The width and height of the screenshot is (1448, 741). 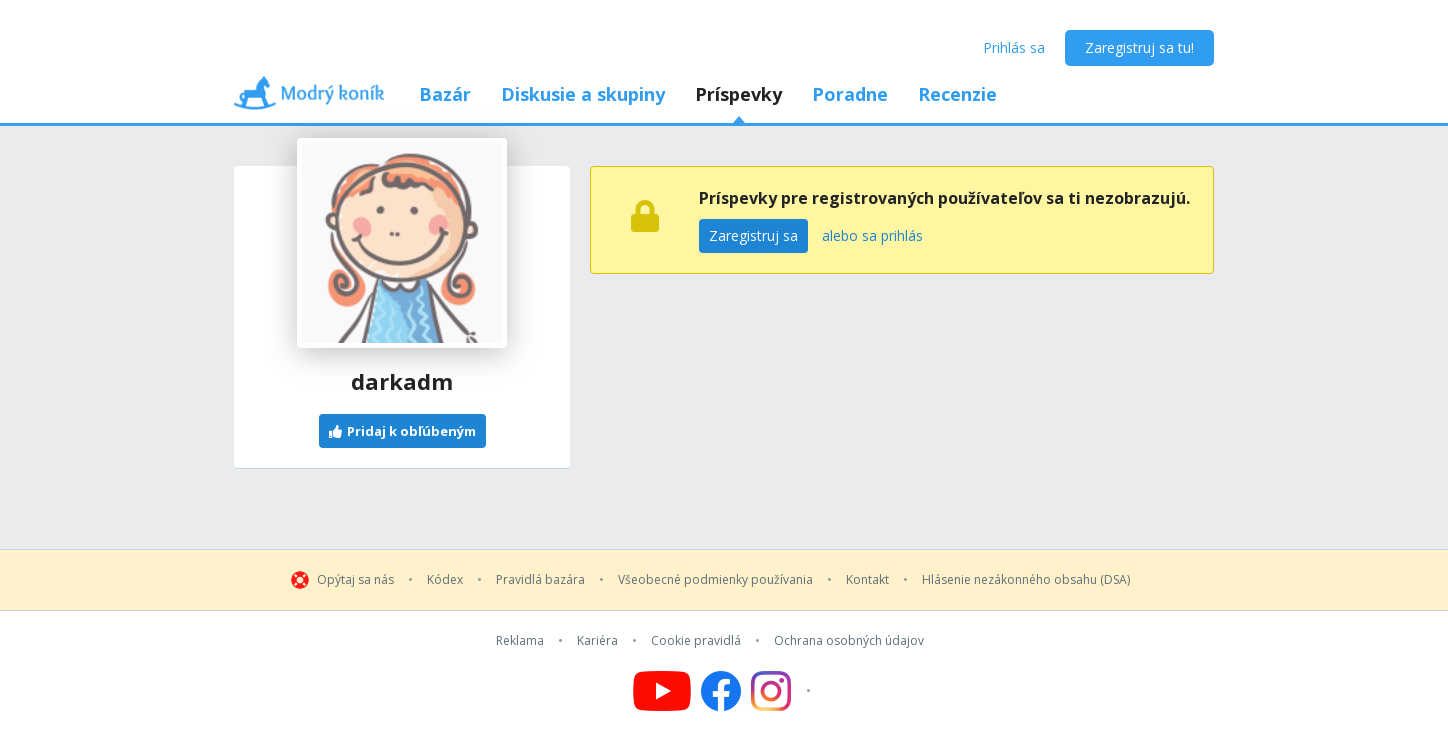 I want to click on Kontakt, so click(x=867, y=580).